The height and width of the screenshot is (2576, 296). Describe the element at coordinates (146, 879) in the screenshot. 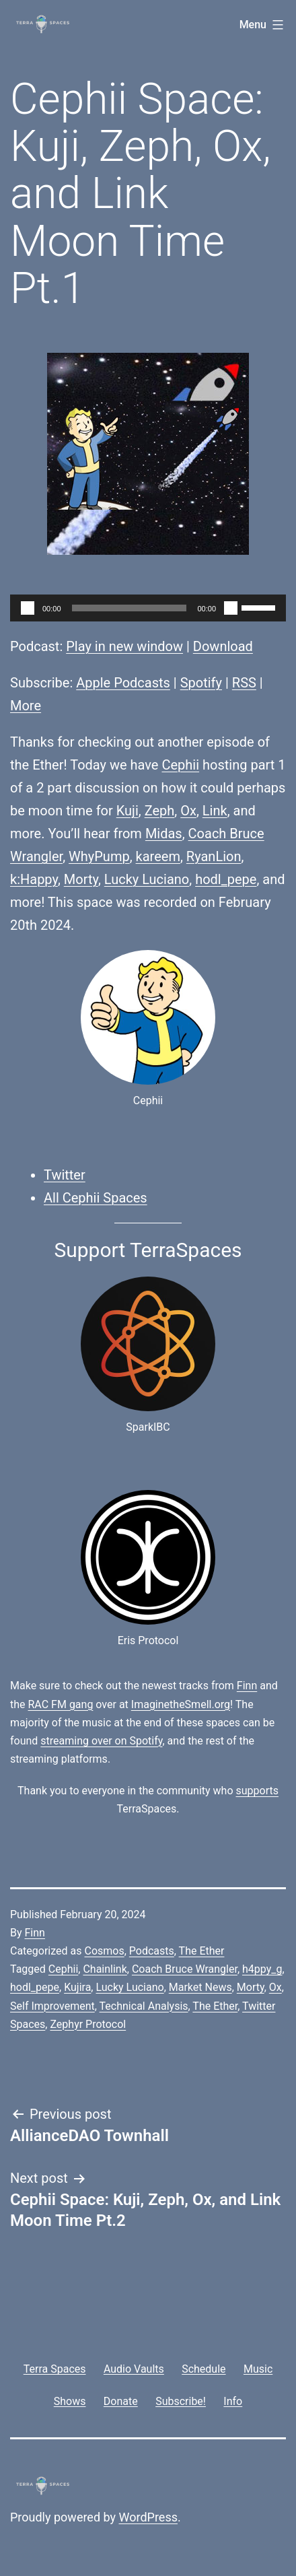

I see `Lucky Luciano` at that location.